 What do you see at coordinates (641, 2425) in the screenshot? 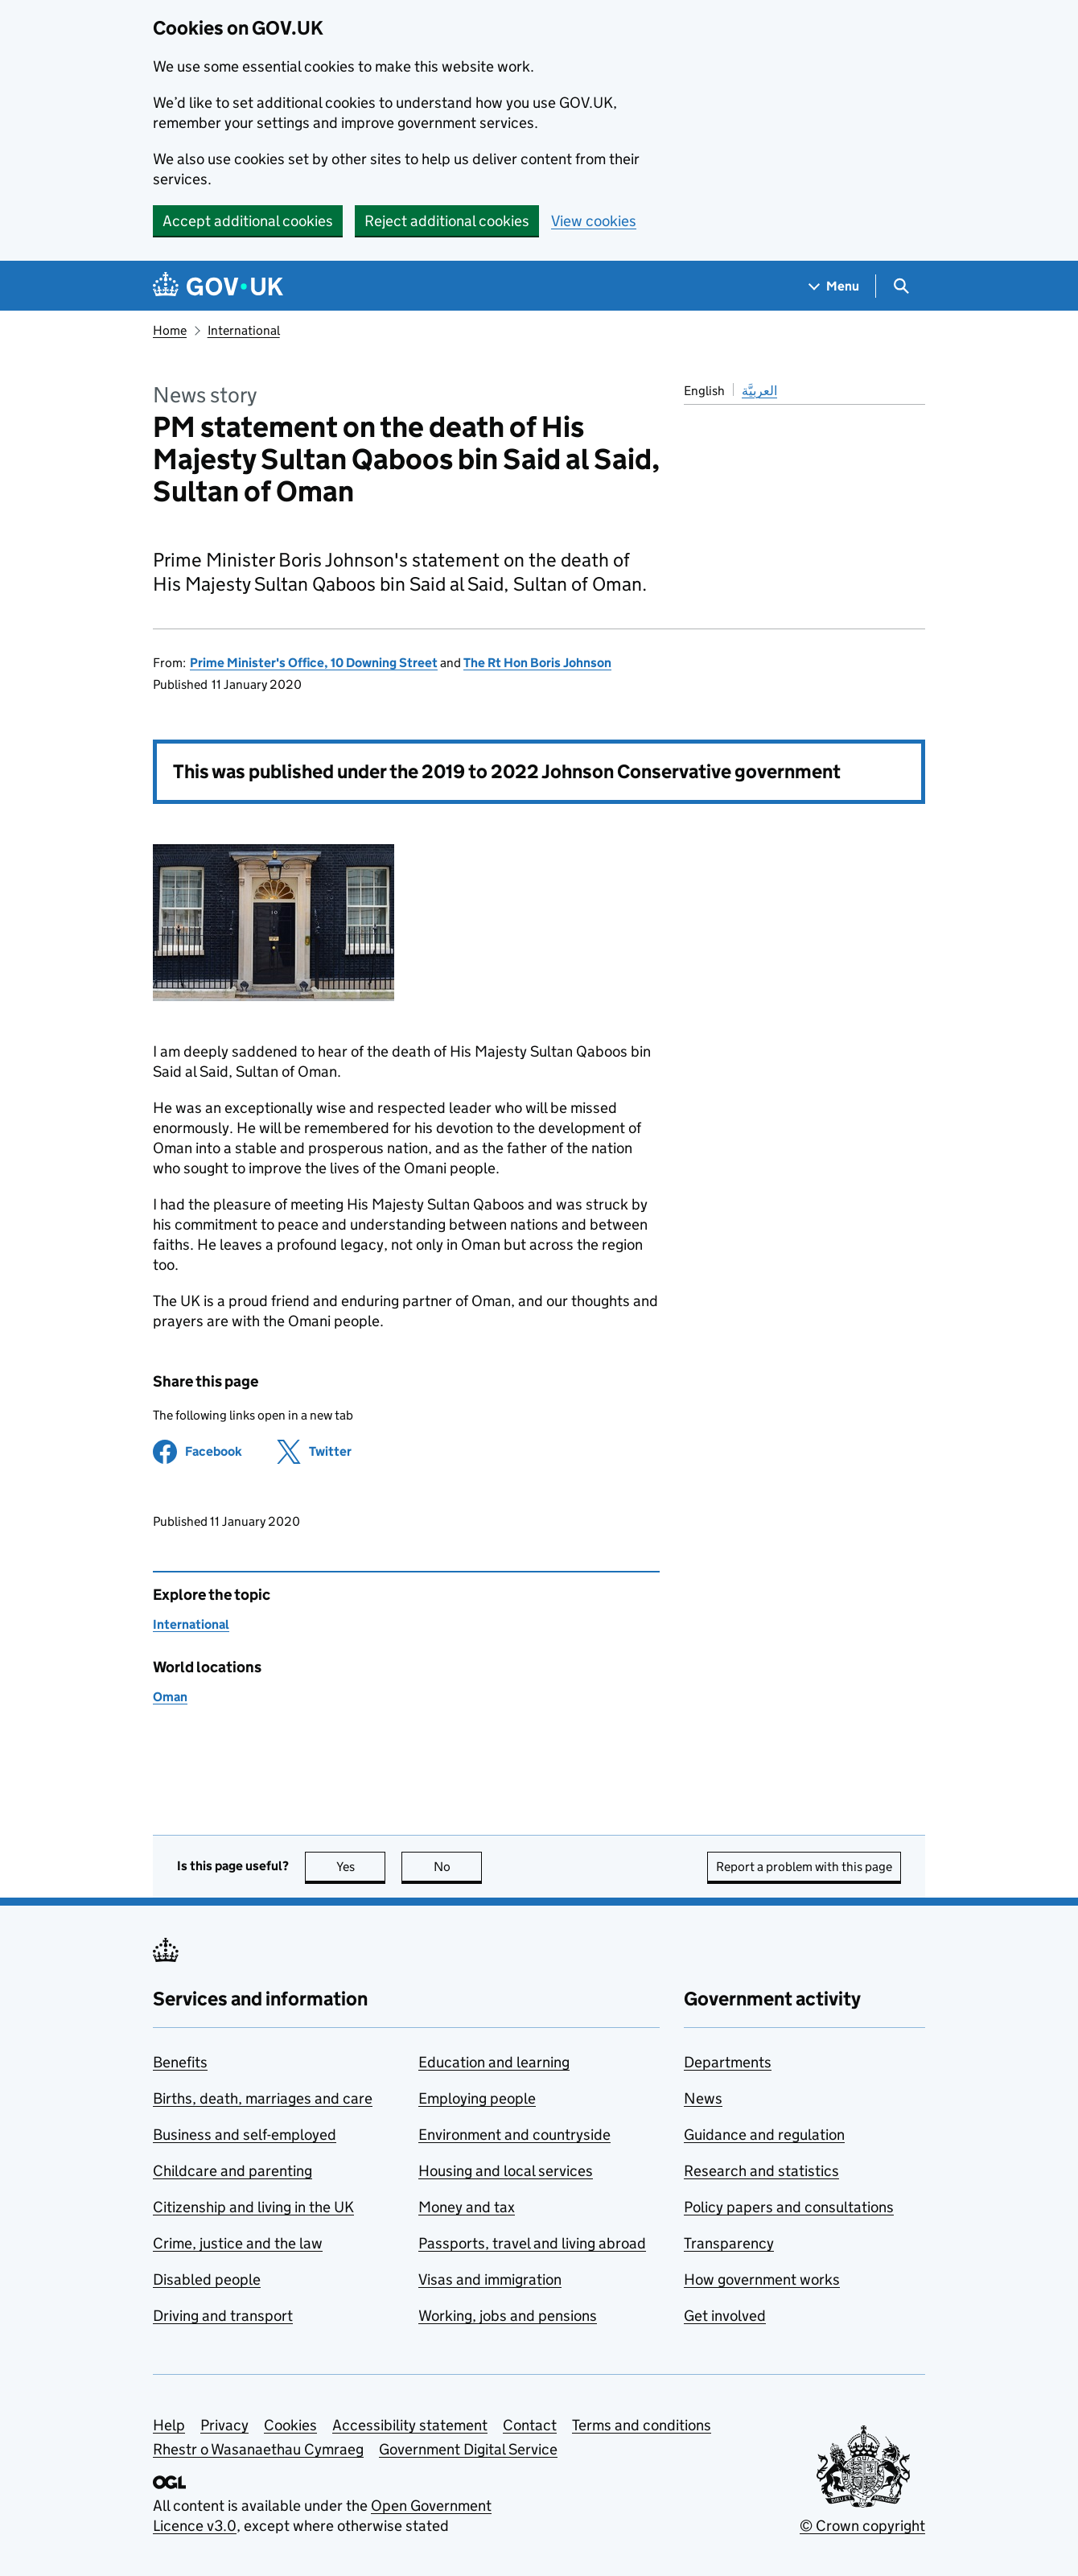
I see `Terms and conditions` at bounding box center [641, 2425].